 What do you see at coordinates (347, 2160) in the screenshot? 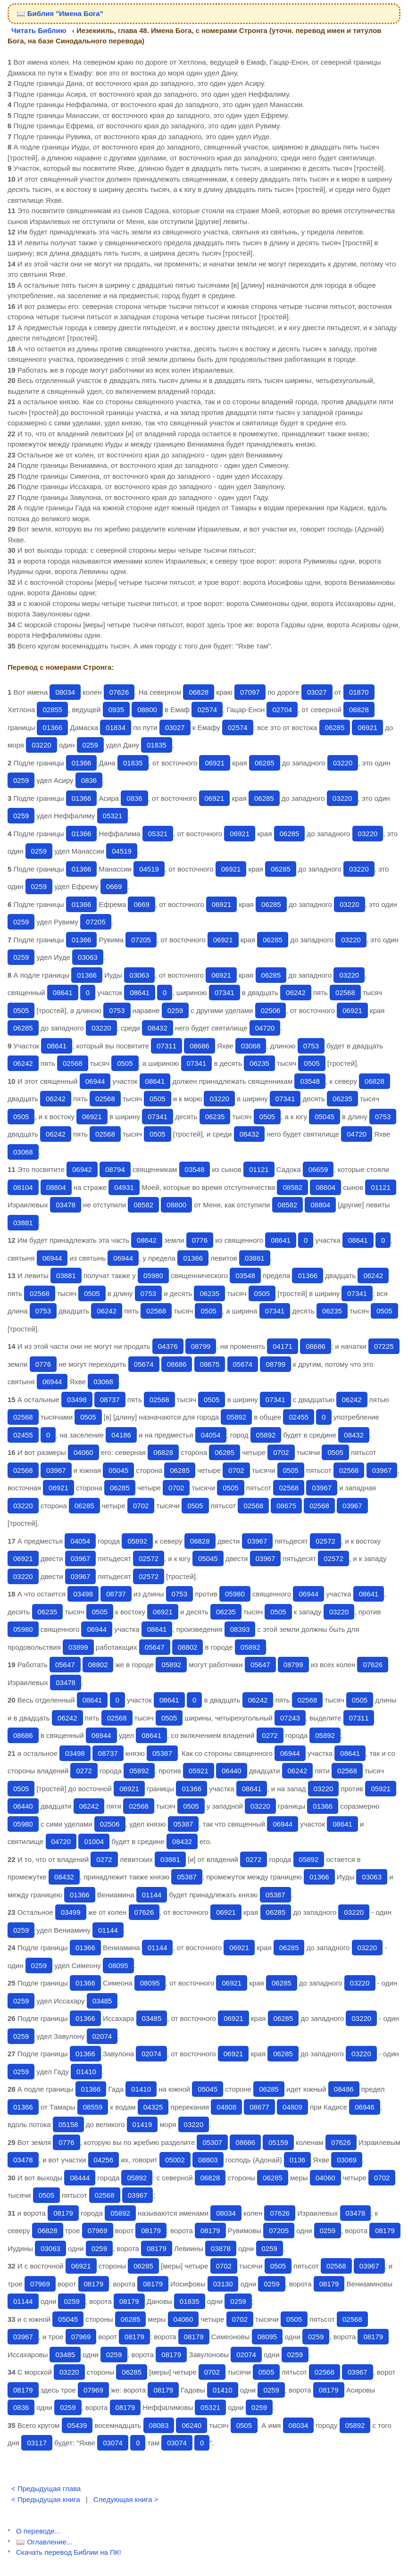
I see `03069` at bounding box center [347, 2160].